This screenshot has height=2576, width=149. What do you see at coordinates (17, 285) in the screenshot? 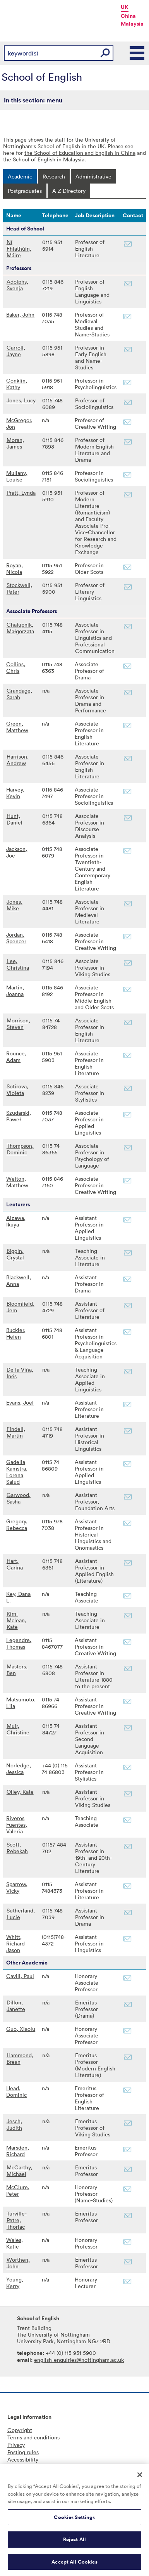
I see `Adolphs, Svenja` at bounding box center [17, 285].